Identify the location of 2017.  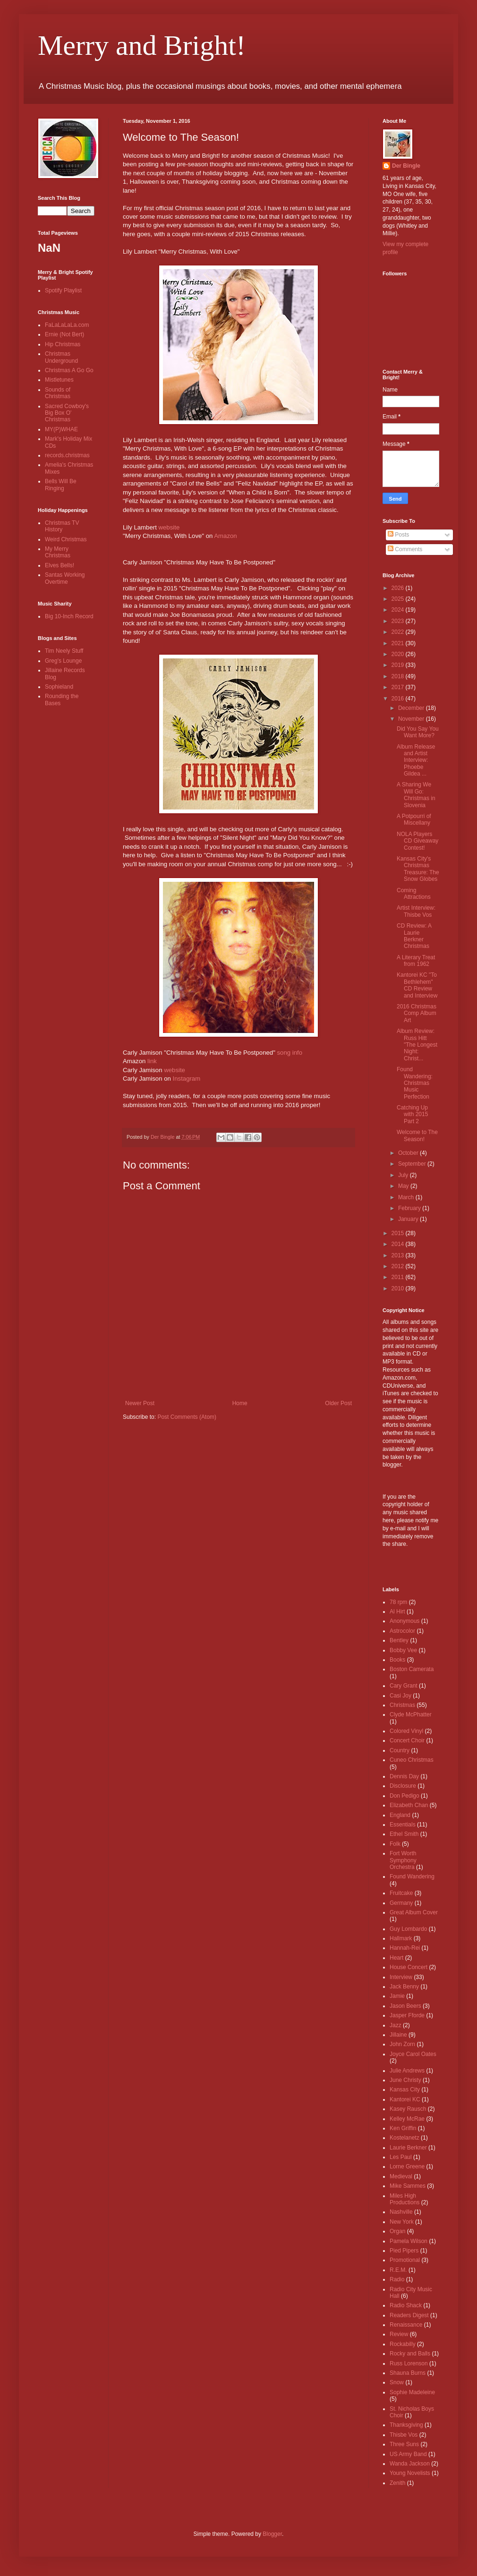
(399, 687).